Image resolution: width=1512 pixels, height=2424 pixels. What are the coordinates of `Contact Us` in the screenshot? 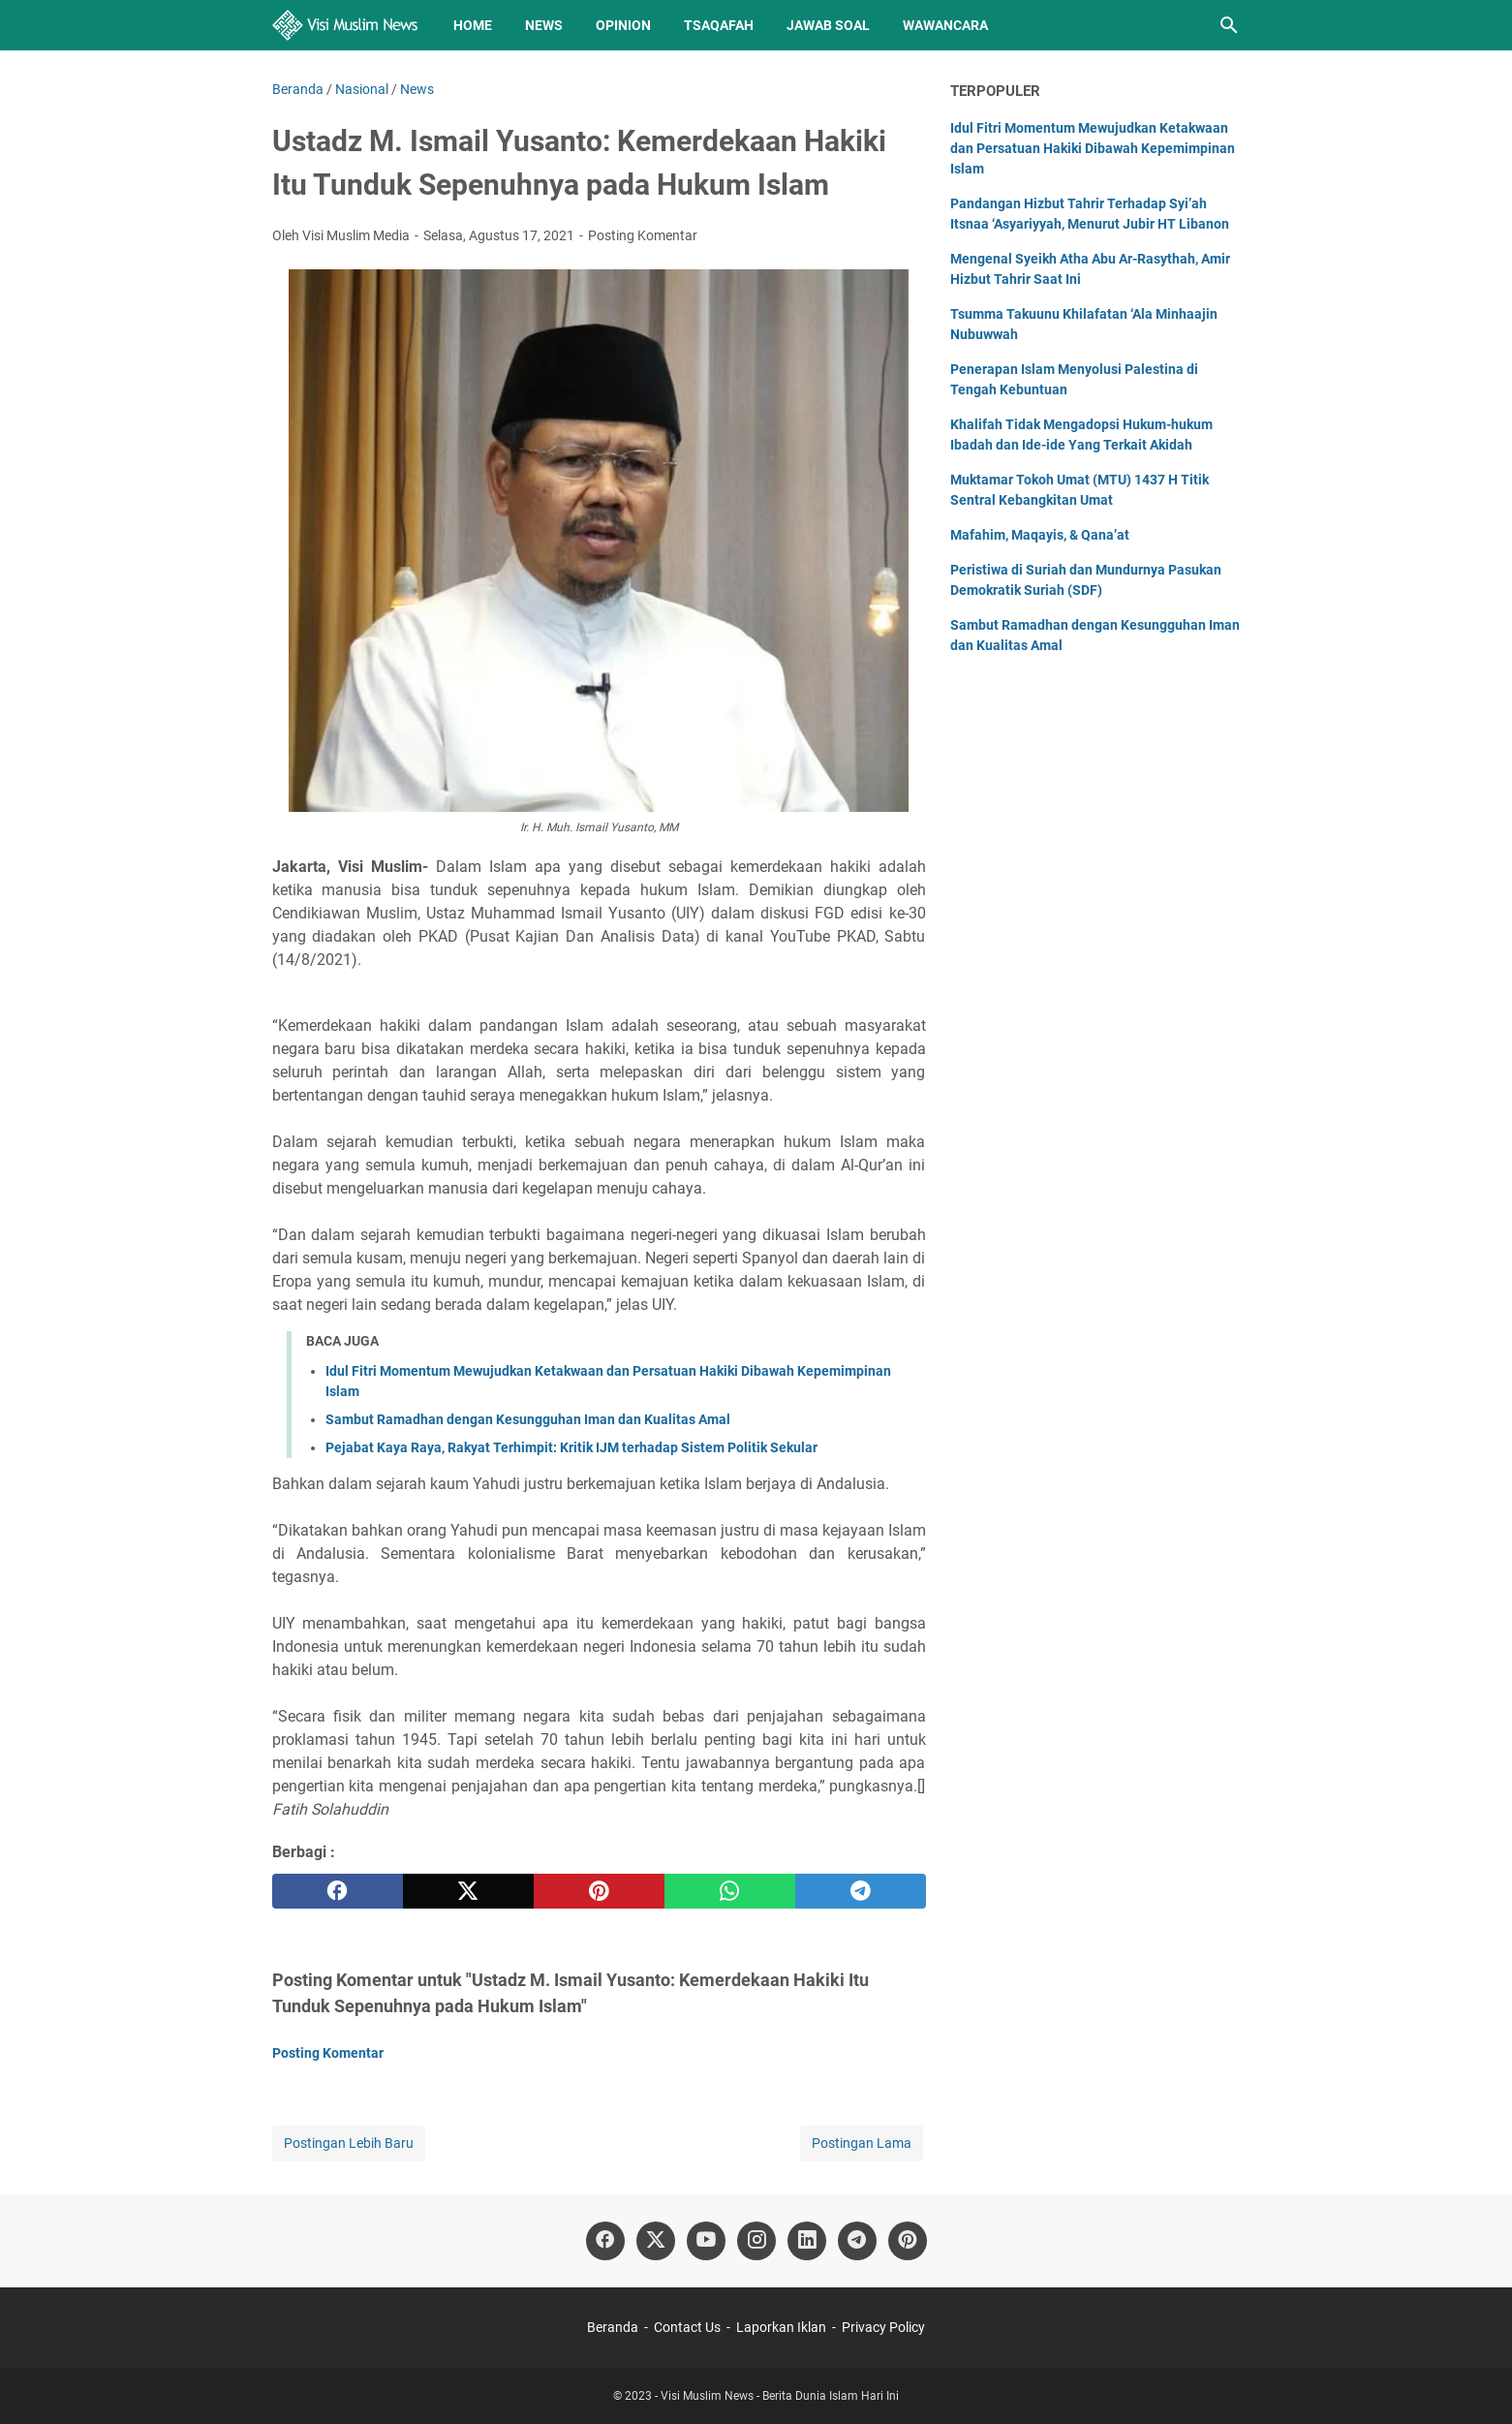 It's located at (687, 2327).